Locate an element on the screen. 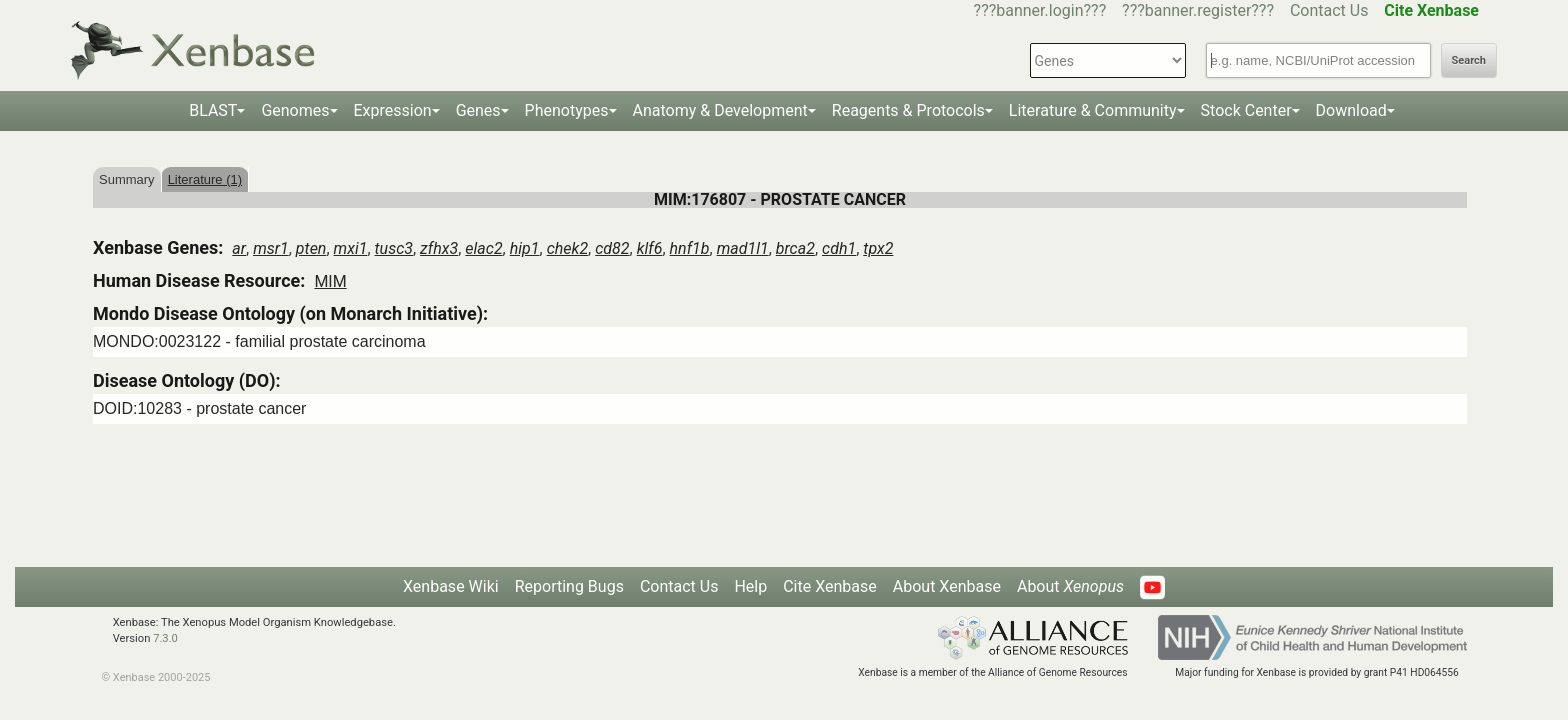  Reagents & Protocols is located at coordinates (908, 110).